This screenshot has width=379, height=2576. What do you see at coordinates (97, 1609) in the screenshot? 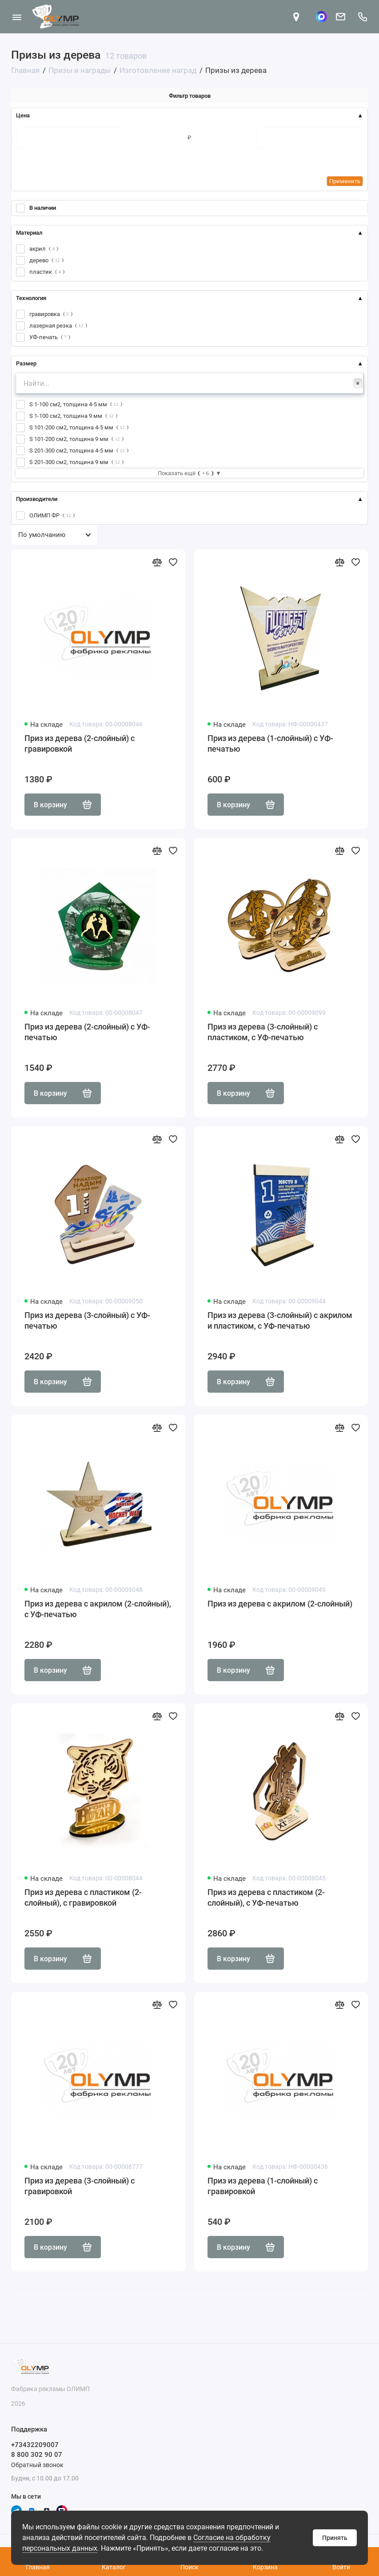
I see `Приз из дерева с акрилом (2-слойный), с УФ-печатью` at bounding box center [97, 1609].